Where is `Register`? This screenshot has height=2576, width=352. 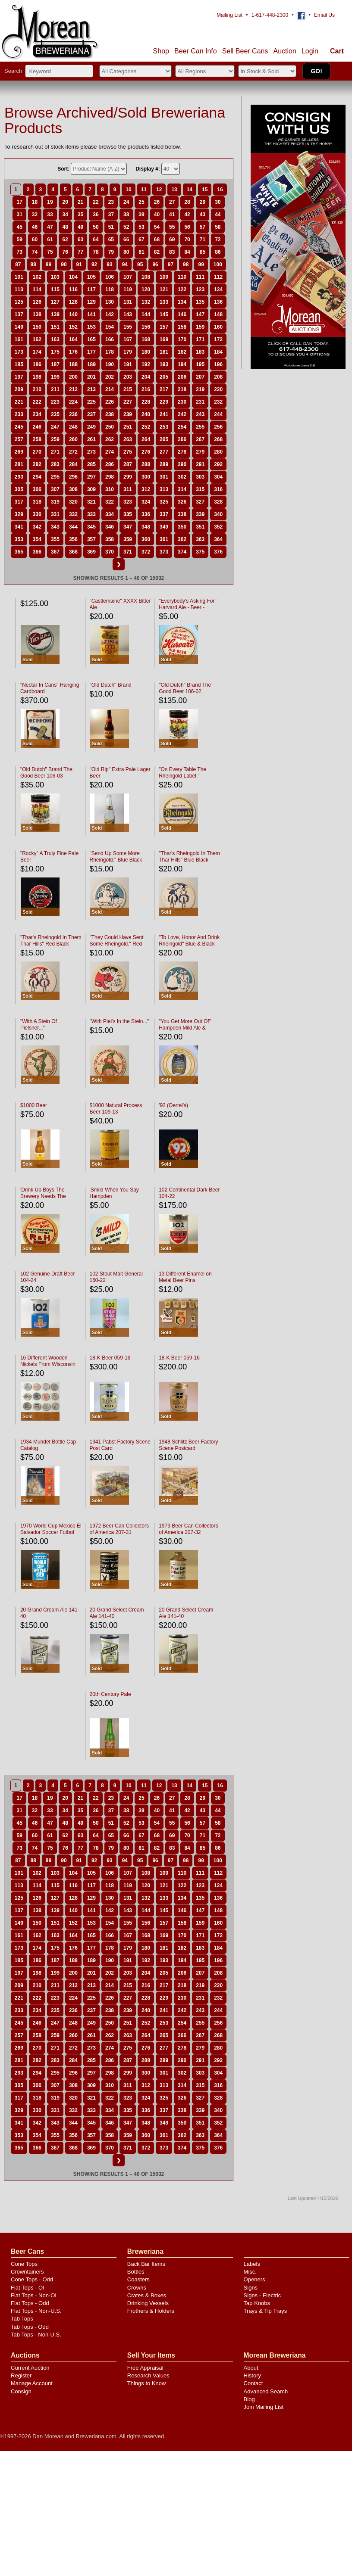
Register is located at coordinates (21, 2375).